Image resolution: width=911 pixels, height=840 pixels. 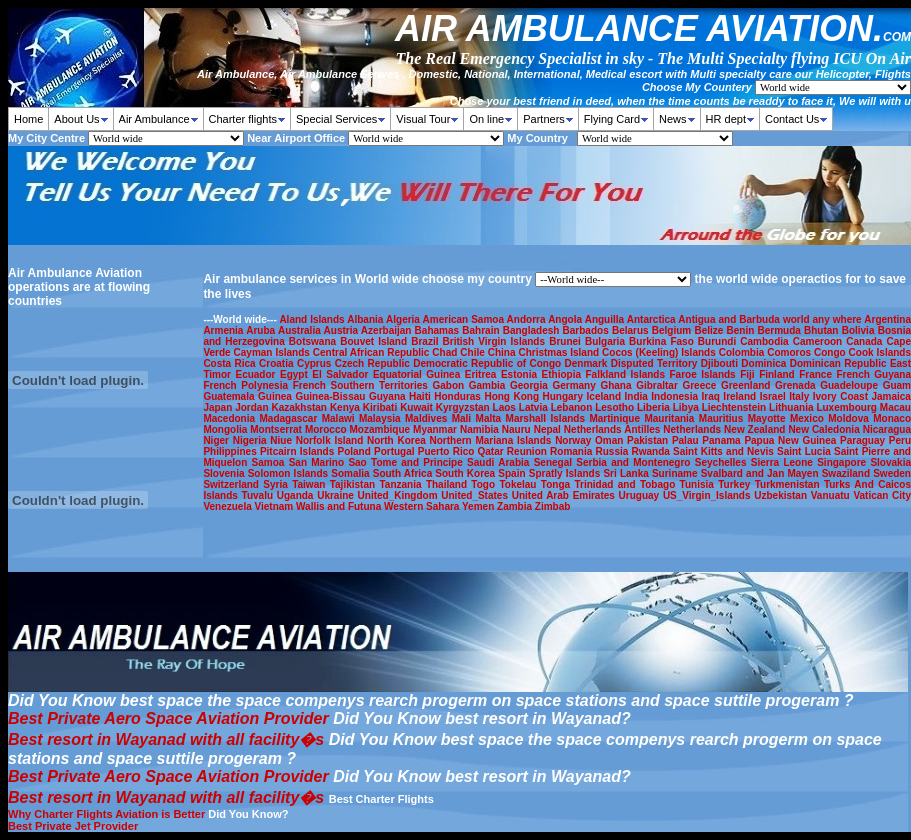 What do you see at coordinates (342, 330) in the screenshot?
I see `Austria` at bounding box center [342, 330].